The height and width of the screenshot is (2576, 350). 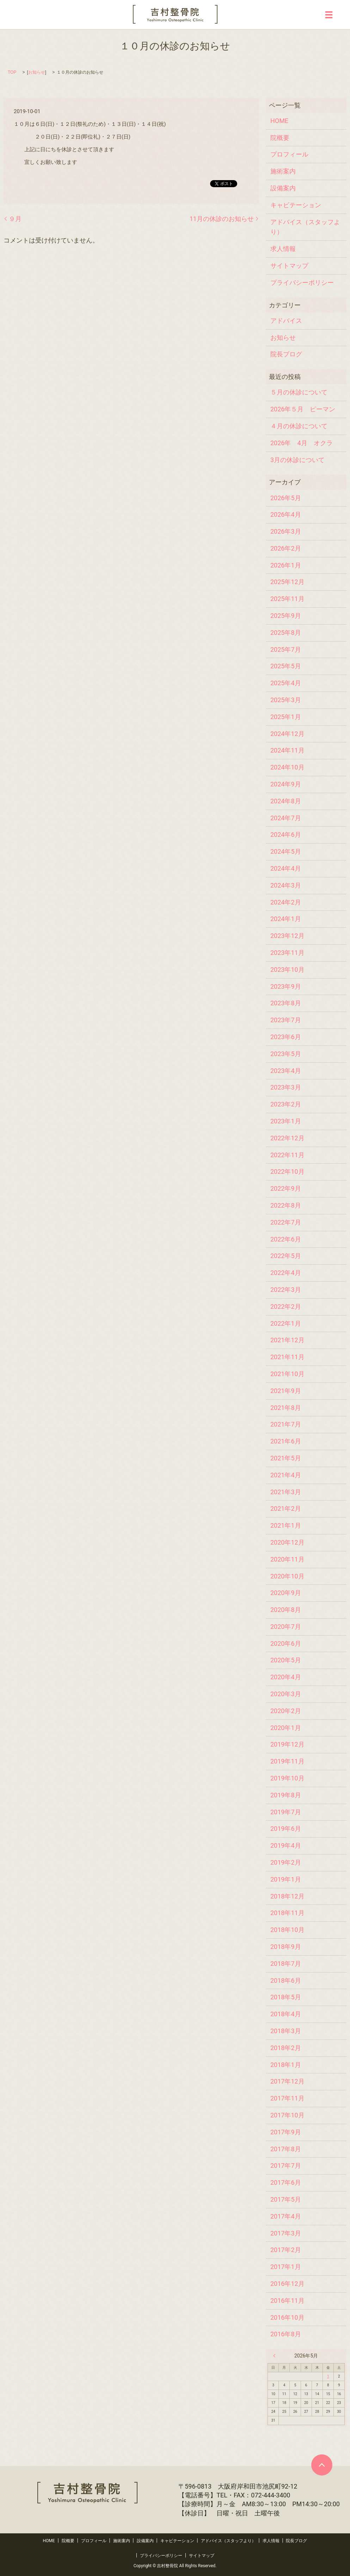 What do you see at coordinates (285, 1795) in the screenshot?
I see `2019年8月` at bounding box center [285, 1795].